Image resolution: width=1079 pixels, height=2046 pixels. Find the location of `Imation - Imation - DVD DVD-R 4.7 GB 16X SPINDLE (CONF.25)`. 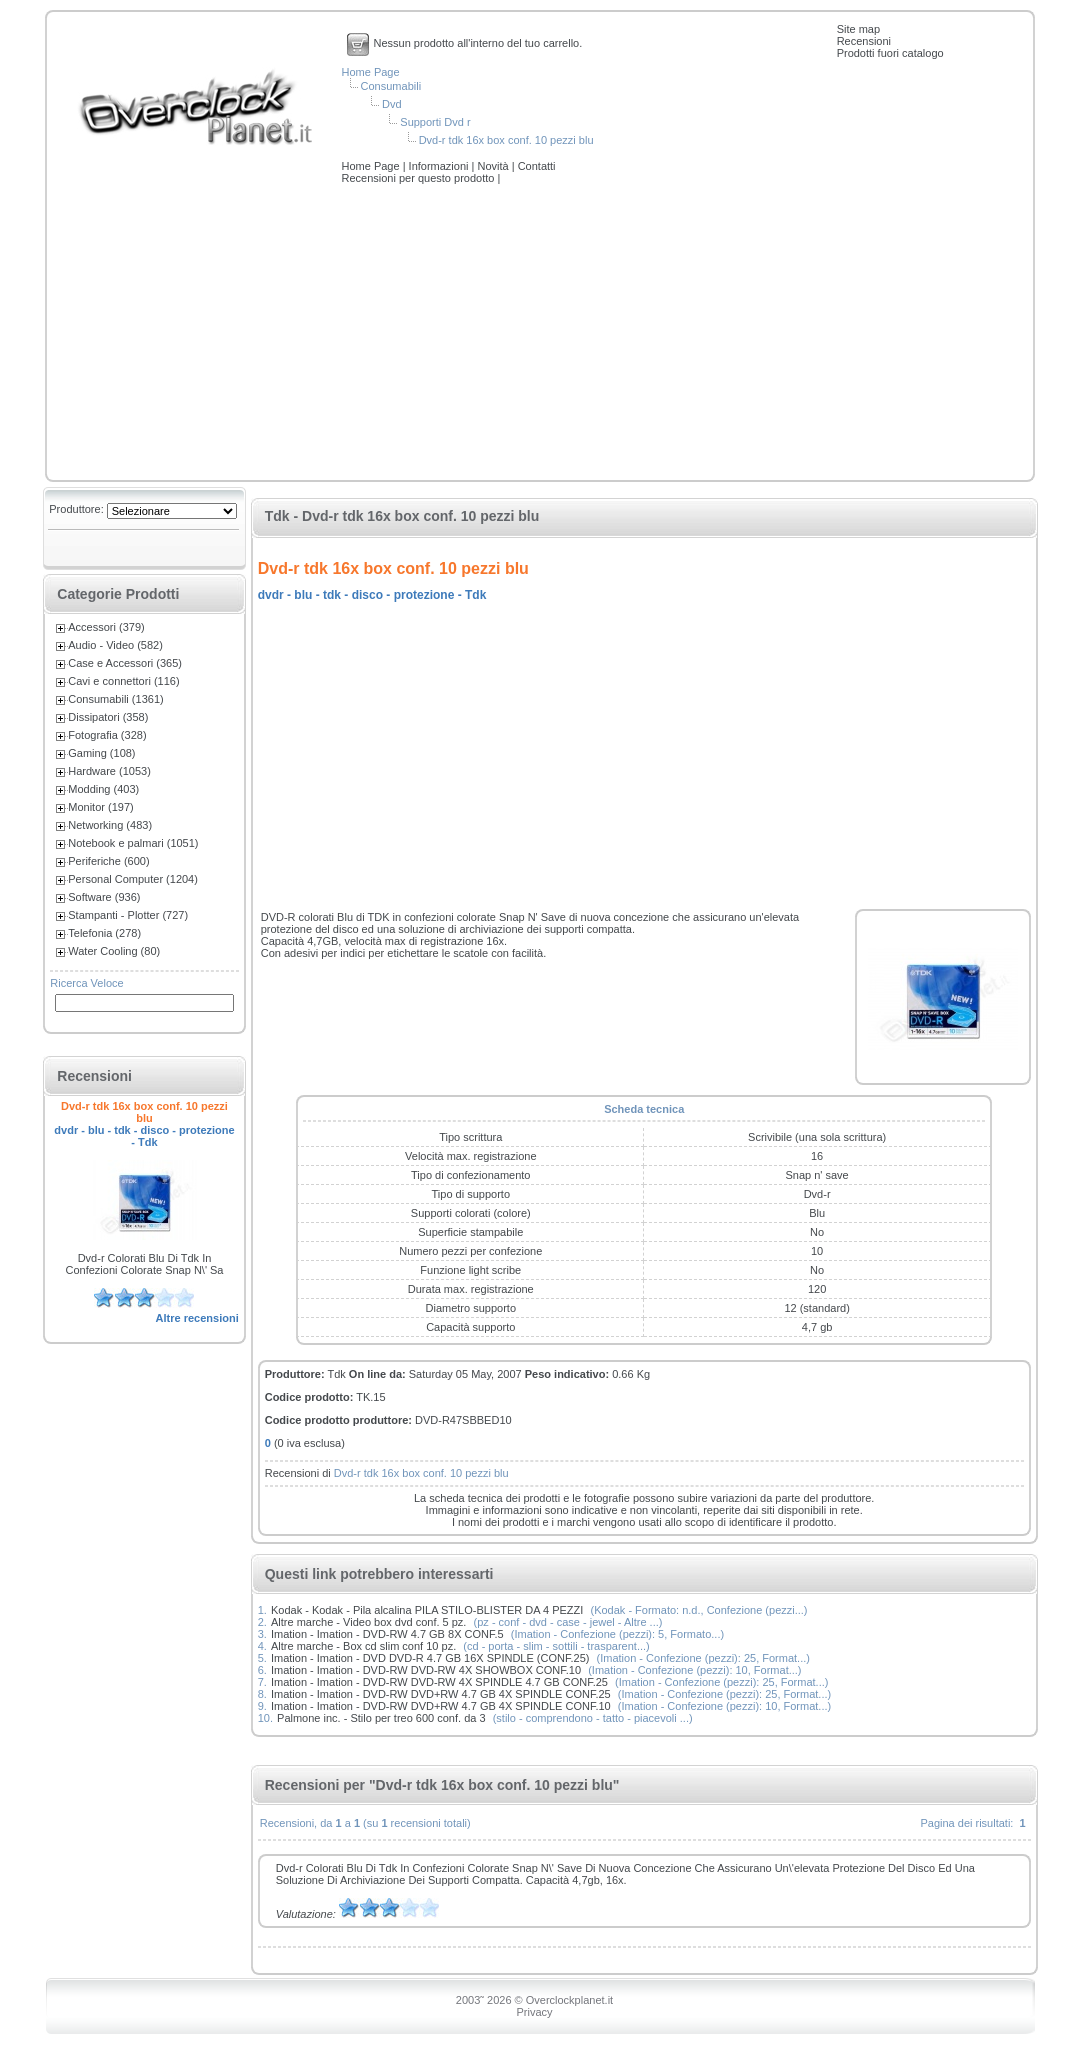

Imation - Imation - DVD DVD-R 4.7 GB 16X SPINDLE (CONF.25) is located at coordinates (430, 1658).